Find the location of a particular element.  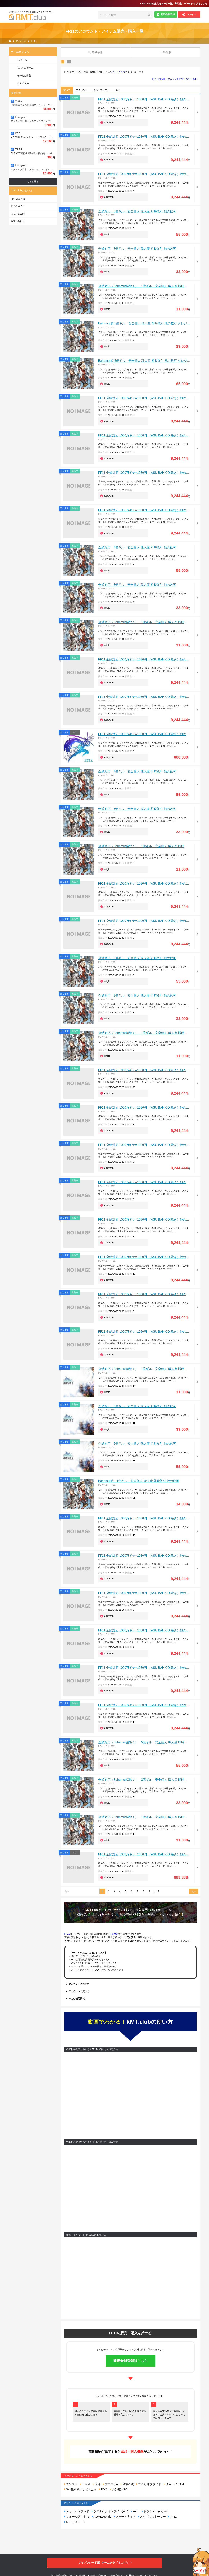

無料会員登録 is located at coordinates (166, 14).